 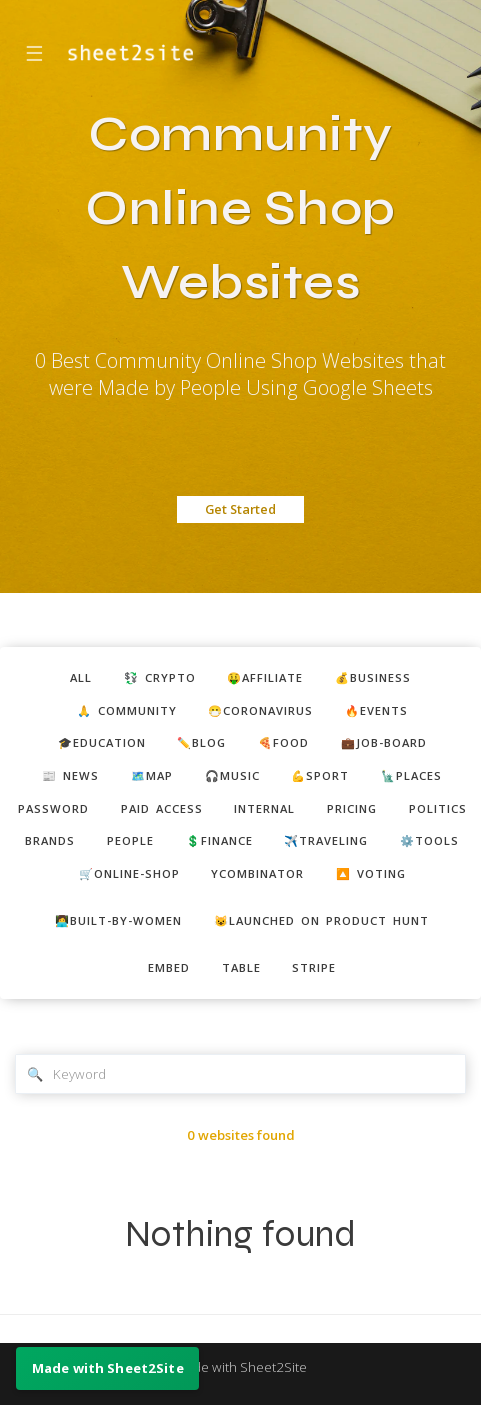 I want to click on ✈️traveling, so click(x=326, y=840).